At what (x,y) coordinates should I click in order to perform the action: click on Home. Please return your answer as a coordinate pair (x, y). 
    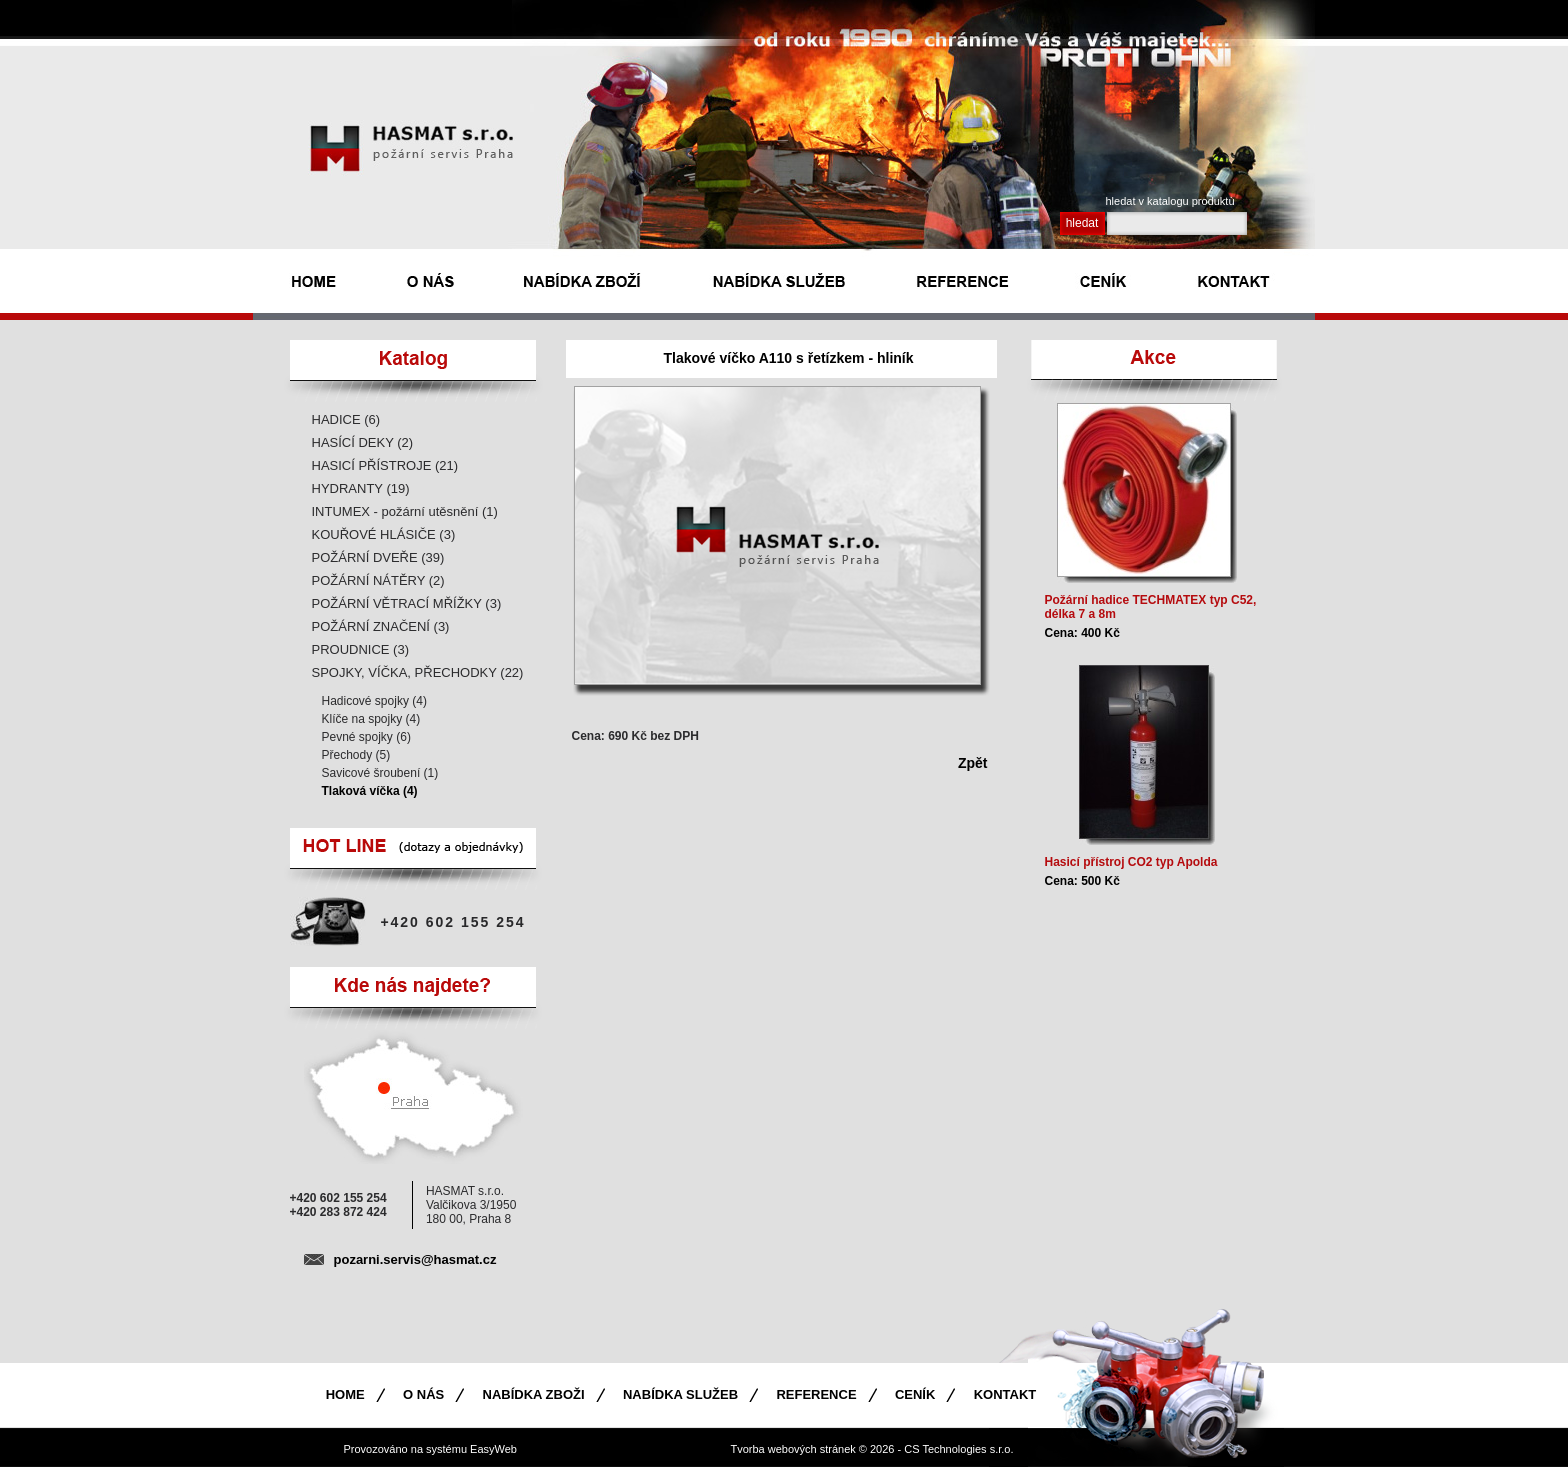
    Looking at the image, I should click on (345, 1394).